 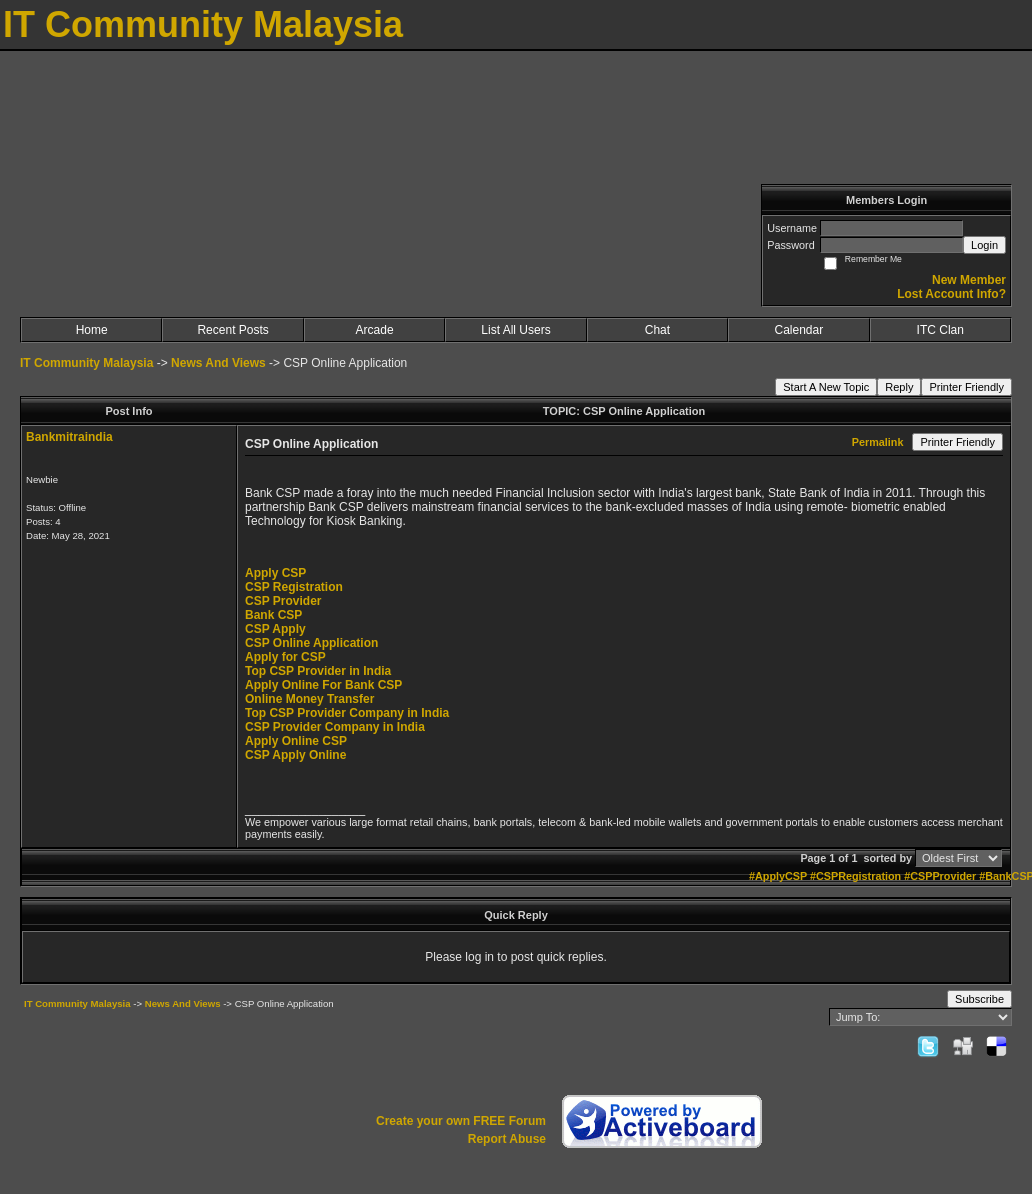 I want to click on Apply Online CSP, so click(x=296, y=741).